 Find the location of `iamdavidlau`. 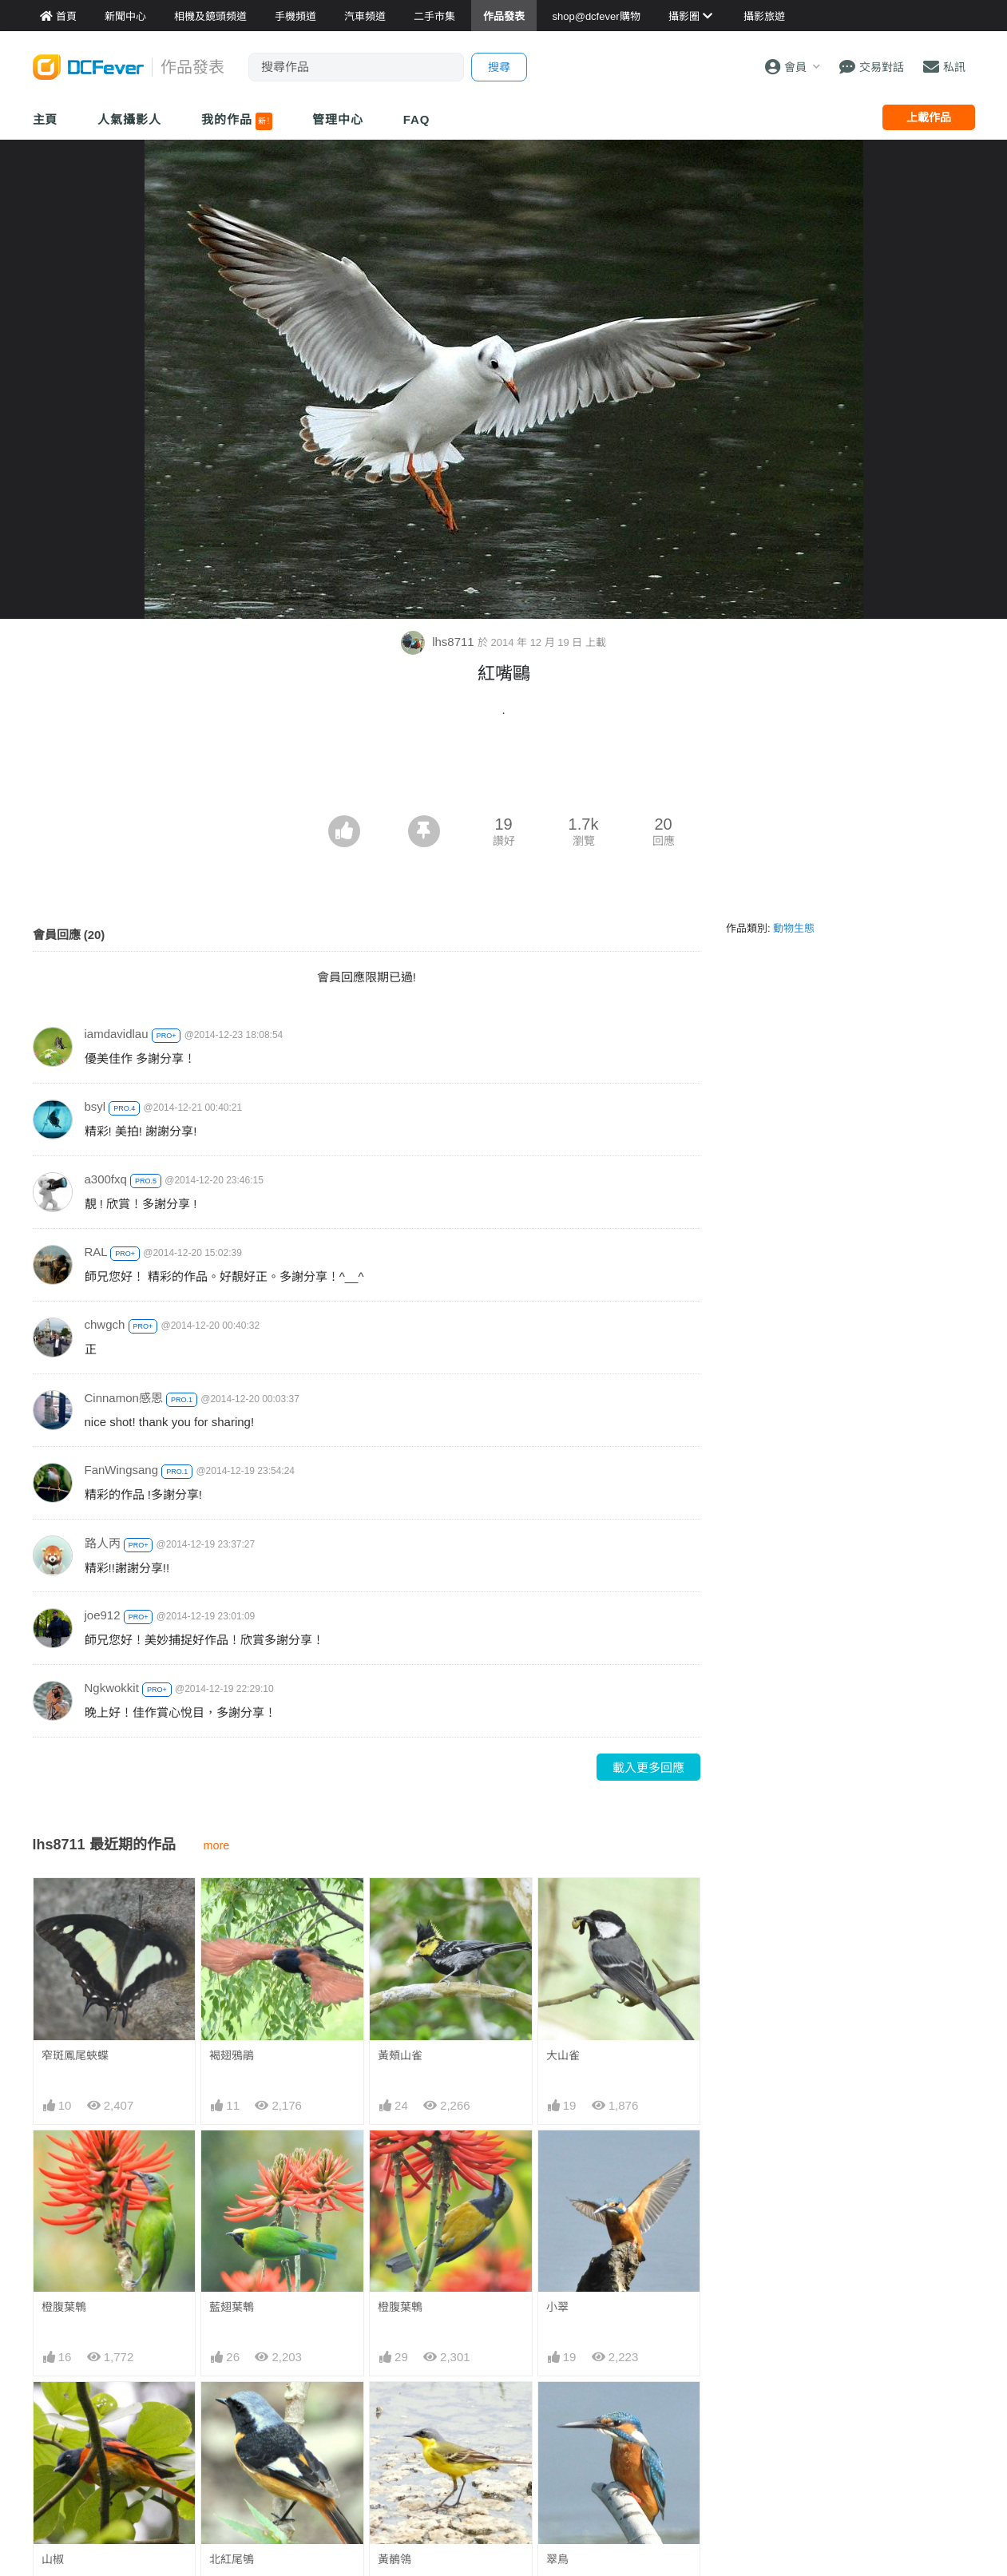

iamdavidlau is located at coordinates (117, 1033).